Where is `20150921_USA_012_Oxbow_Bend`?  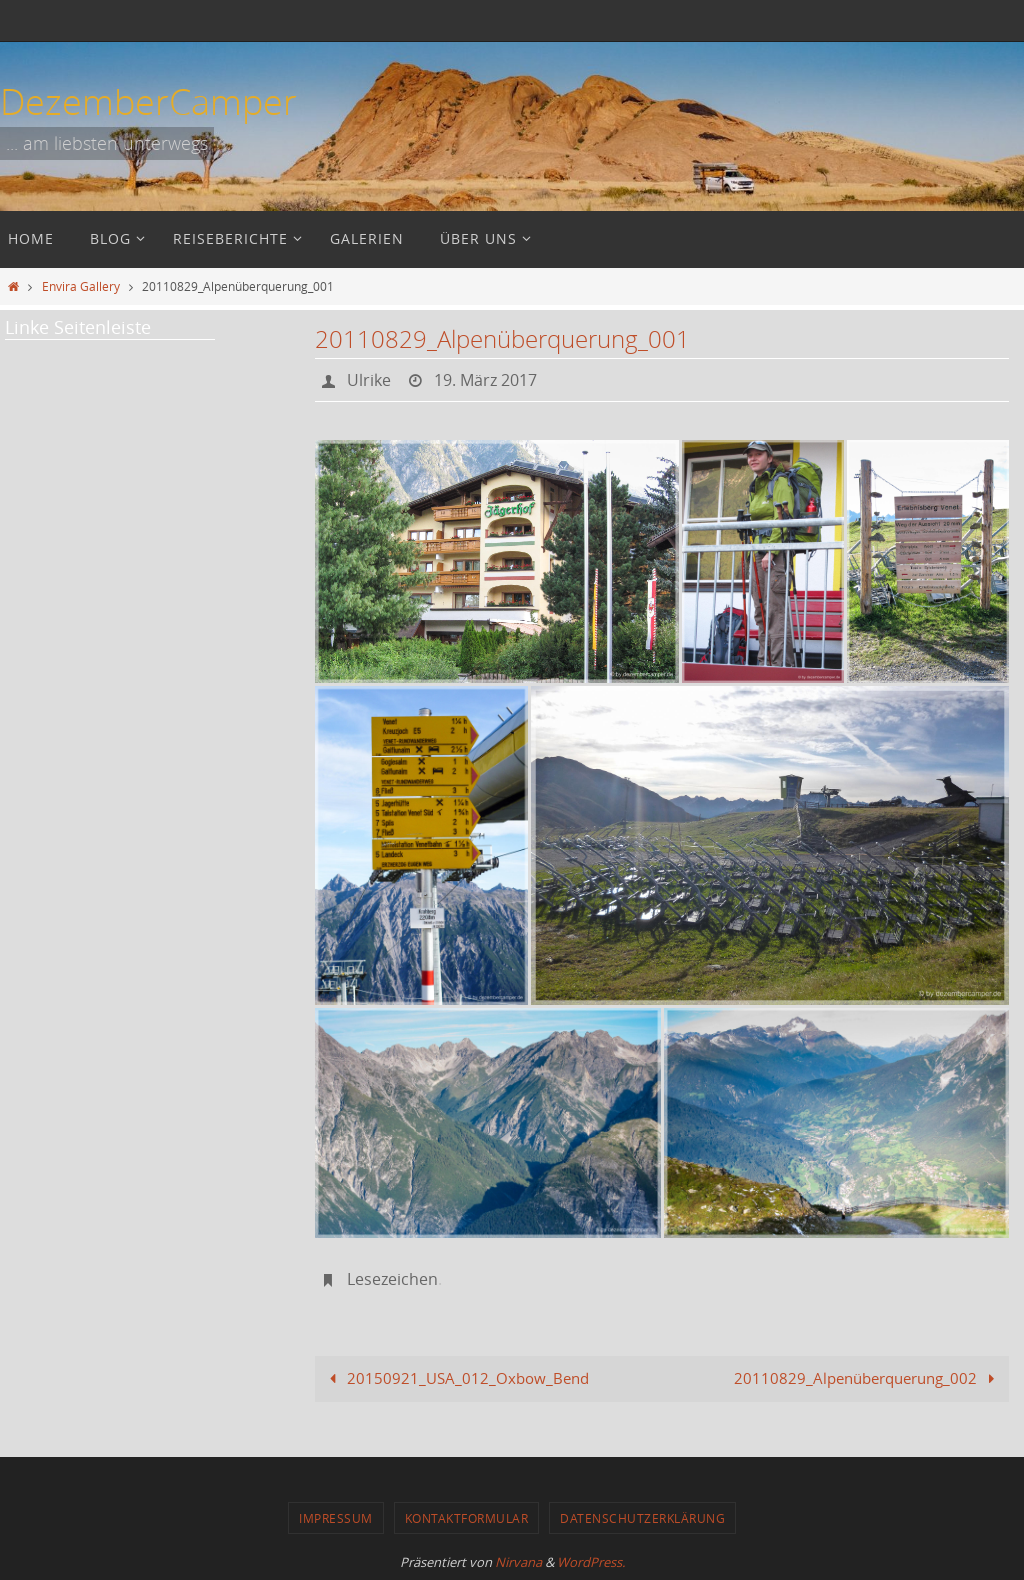
20150921_USA_012_Oxbow_Bend is located at coordinates (455, 1378).